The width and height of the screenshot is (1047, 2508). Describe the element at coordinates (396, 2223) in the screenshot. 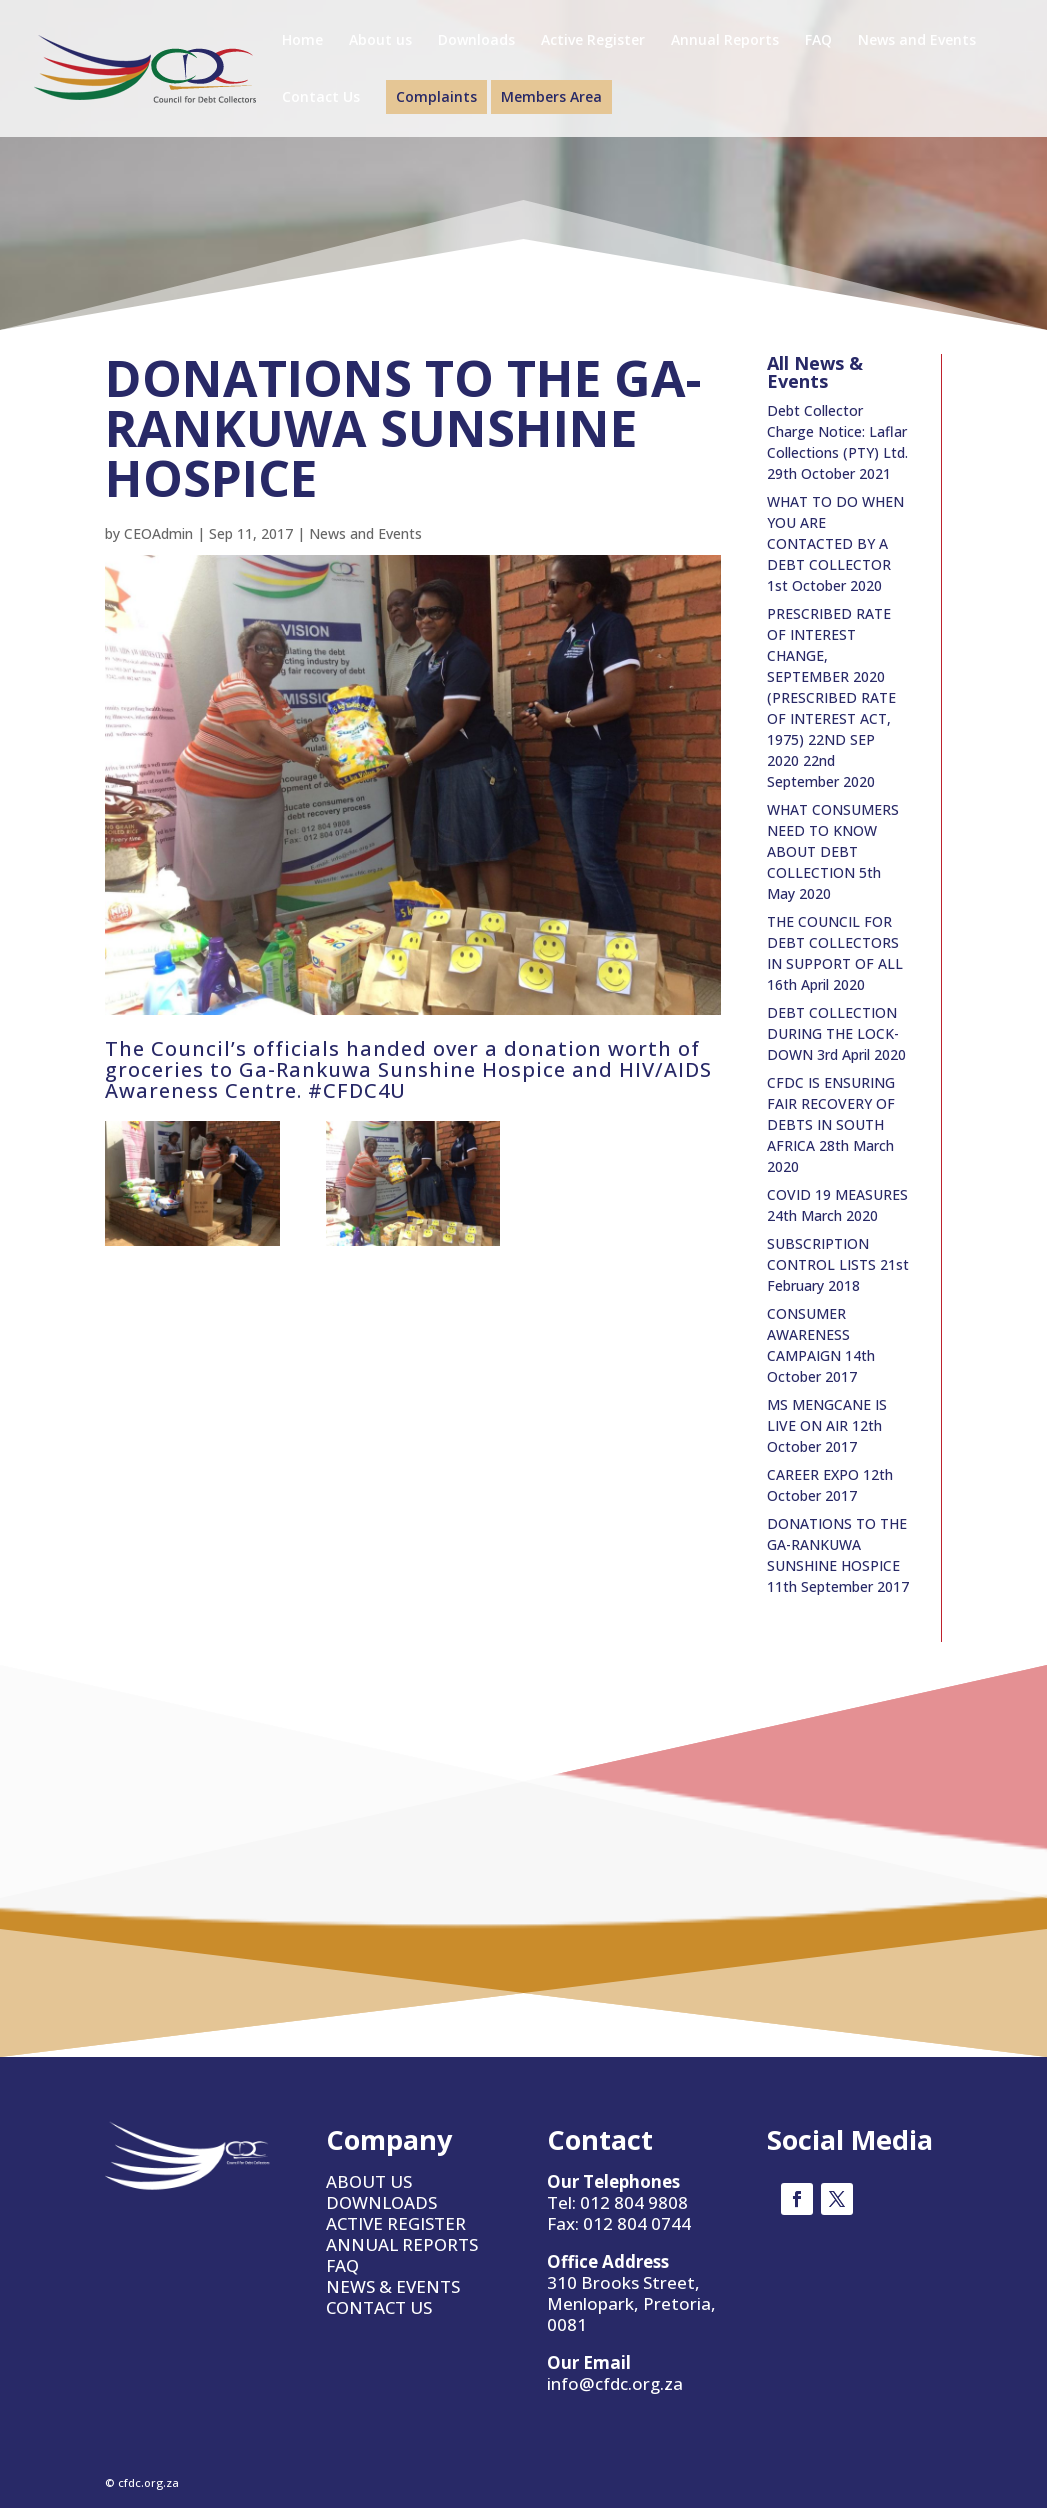

I see `ACTIVE REGISTER` at that location.